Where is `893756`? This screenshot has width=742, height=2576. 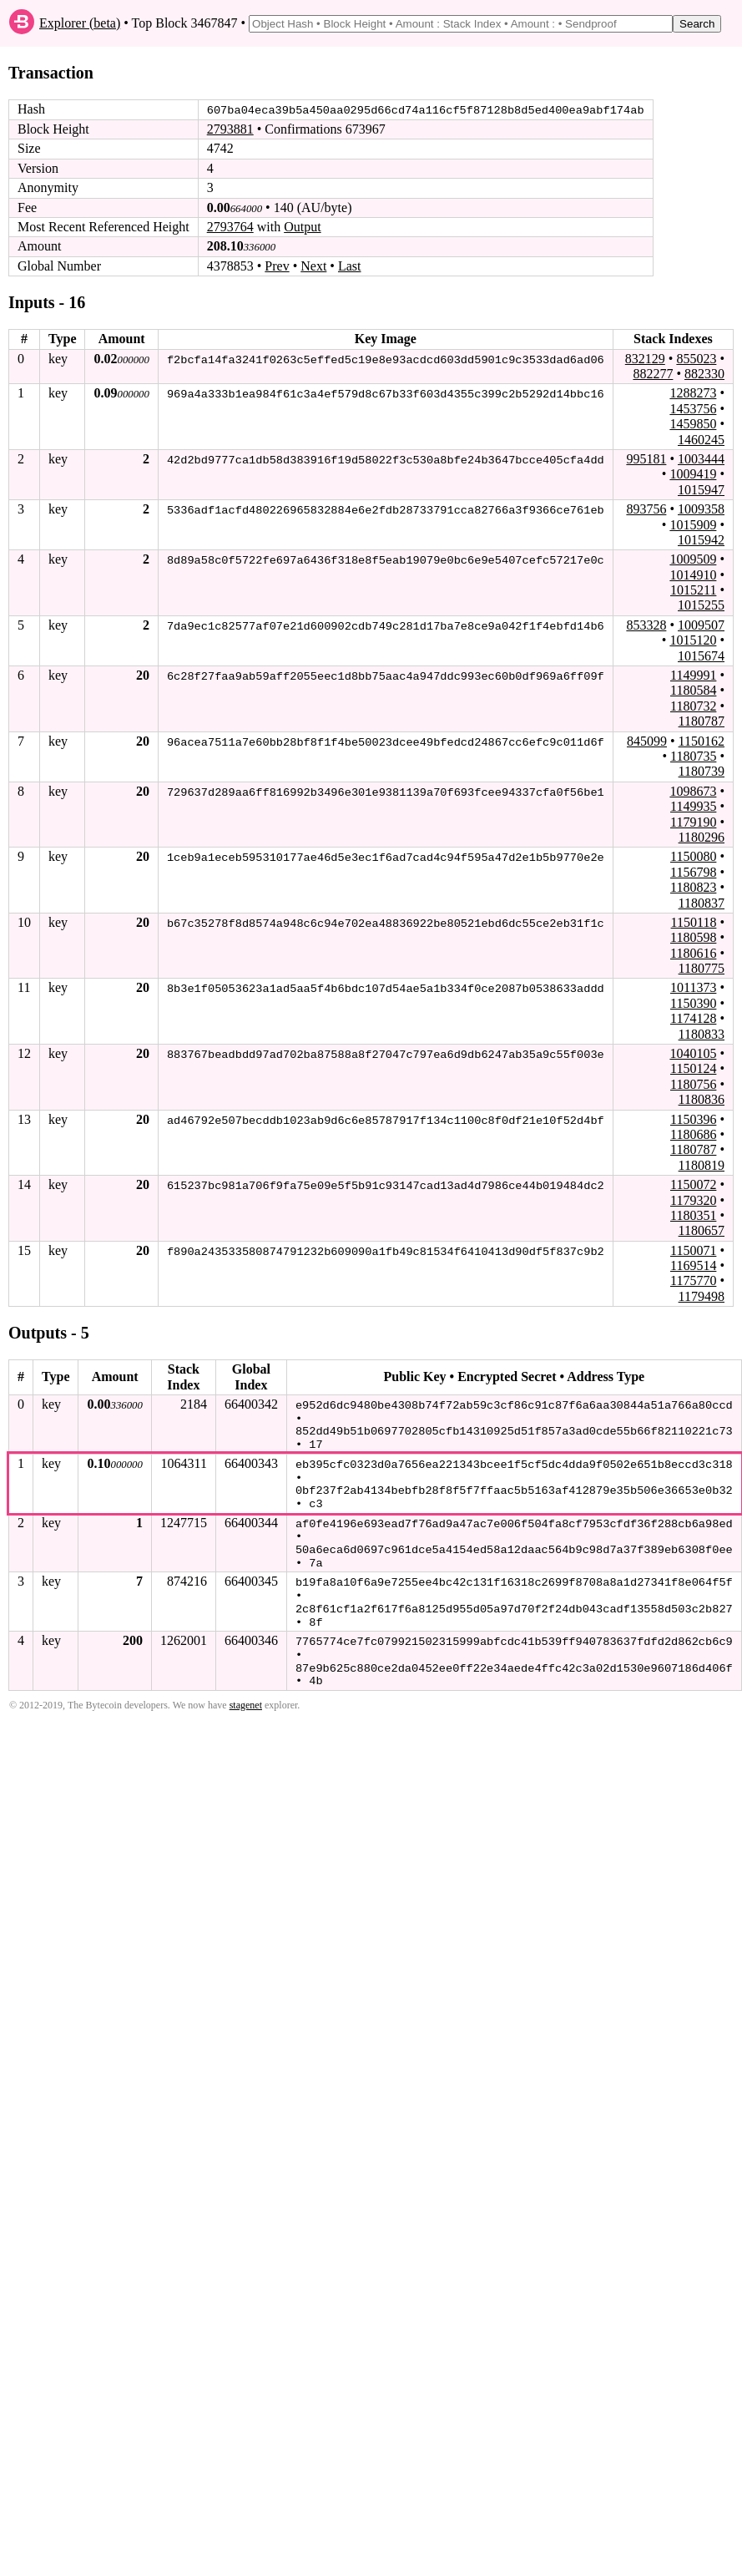 893756 is located at coordinates (646, 509).